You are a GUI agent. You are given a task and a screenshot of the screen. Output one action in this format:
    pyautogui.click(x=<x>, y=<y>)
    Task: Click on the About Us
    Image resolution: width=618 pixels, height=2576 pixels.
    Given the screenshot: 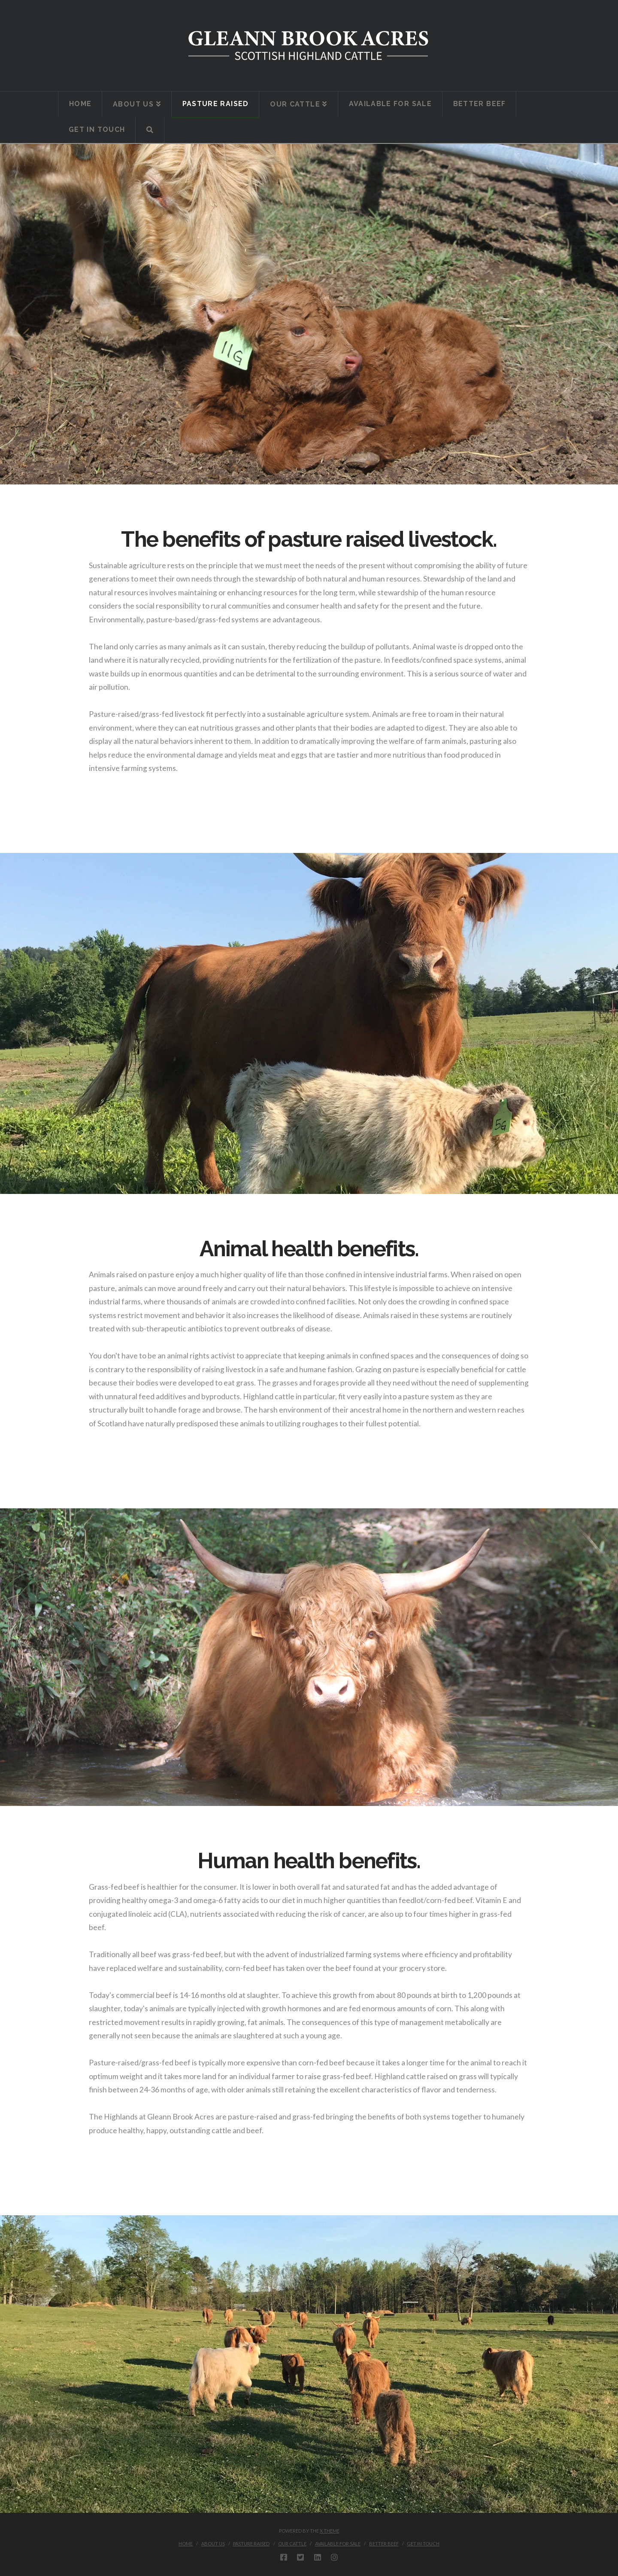 What is the action you would take?
    pyautogui.click(x=213, y=2543)
    